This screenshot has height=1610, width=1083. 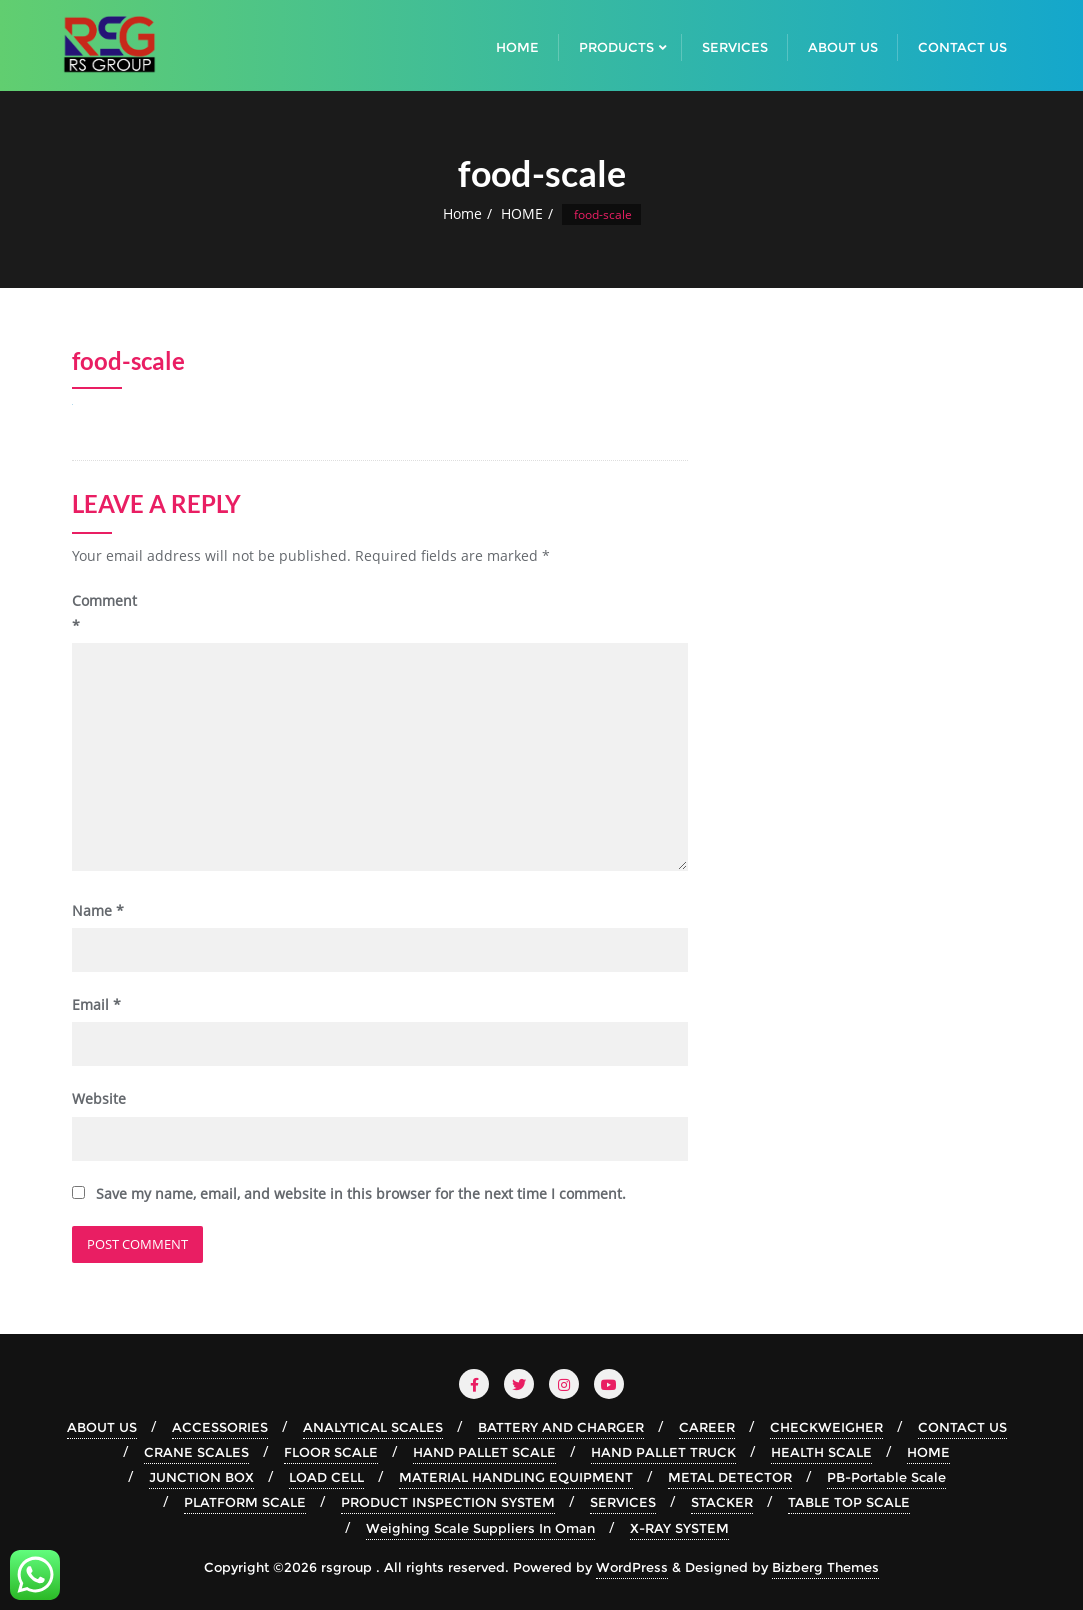 I want to click on CRANE SCALES, so click(x=196, y=1452).